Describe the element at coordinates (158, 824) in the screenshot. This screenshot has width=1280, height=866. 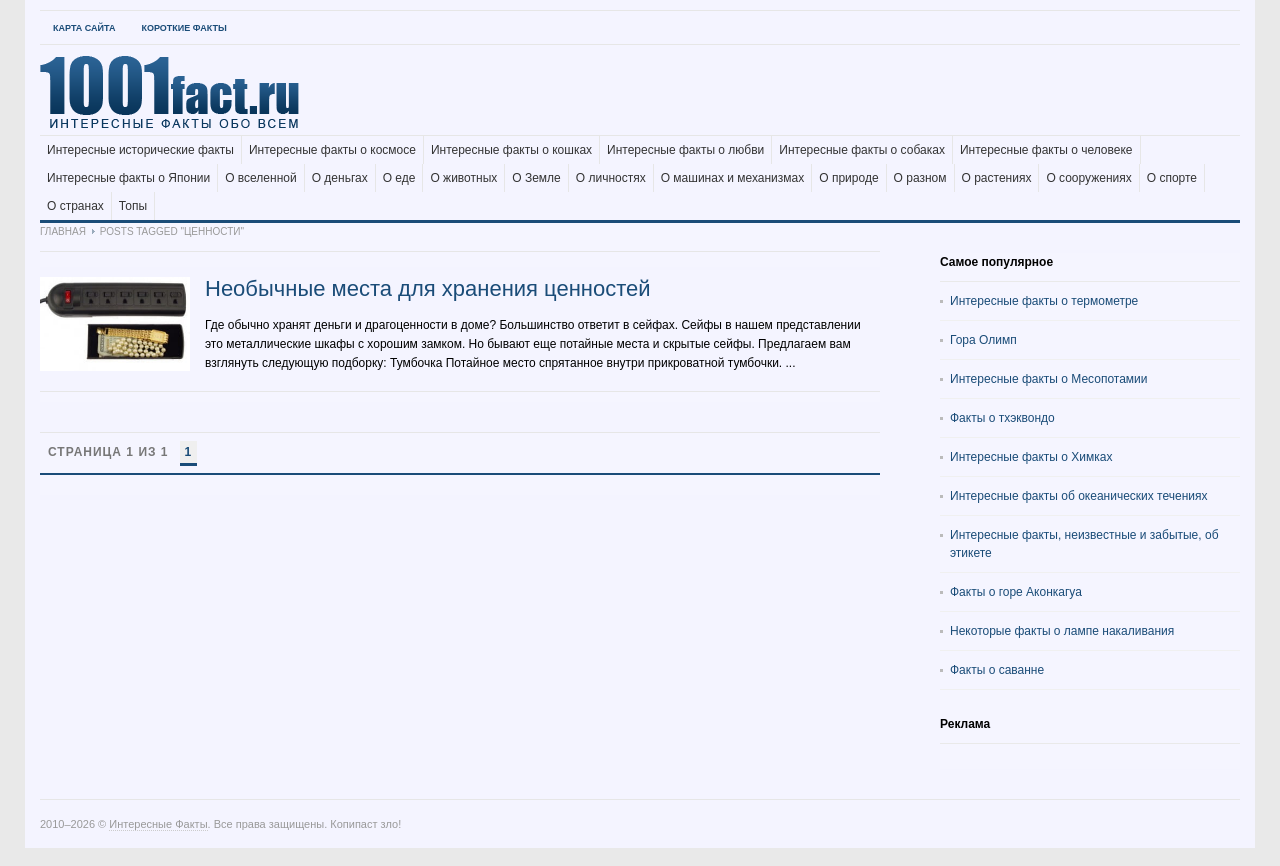
I see `Интересные Факты` at that location.